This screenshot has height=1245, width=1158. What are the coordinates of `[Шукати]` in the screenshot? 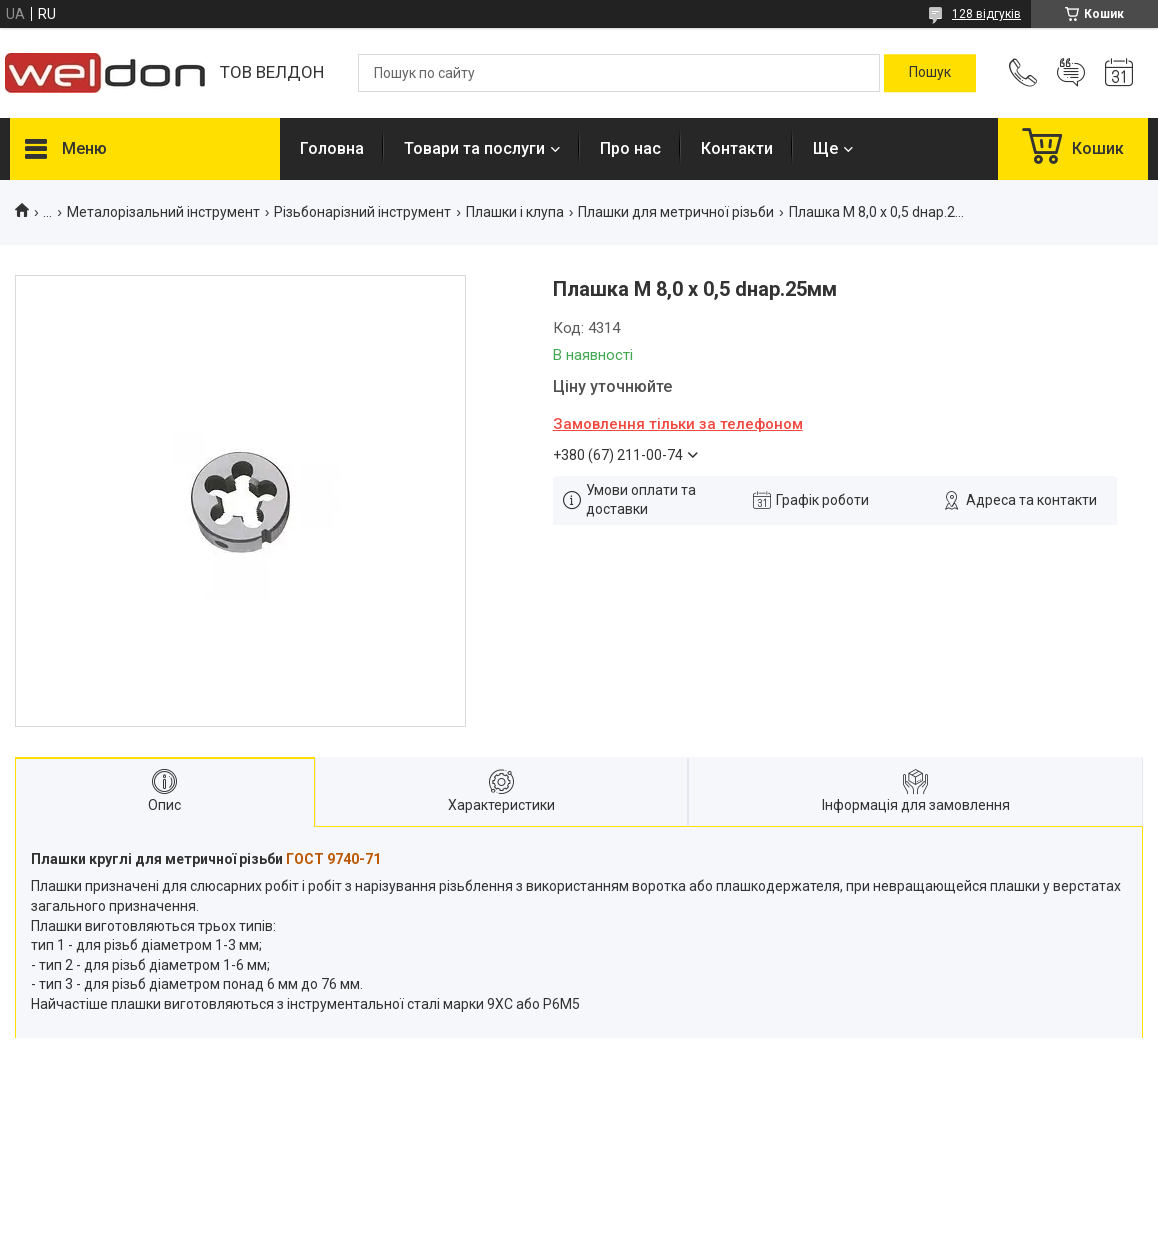 It's located at (930, 73).